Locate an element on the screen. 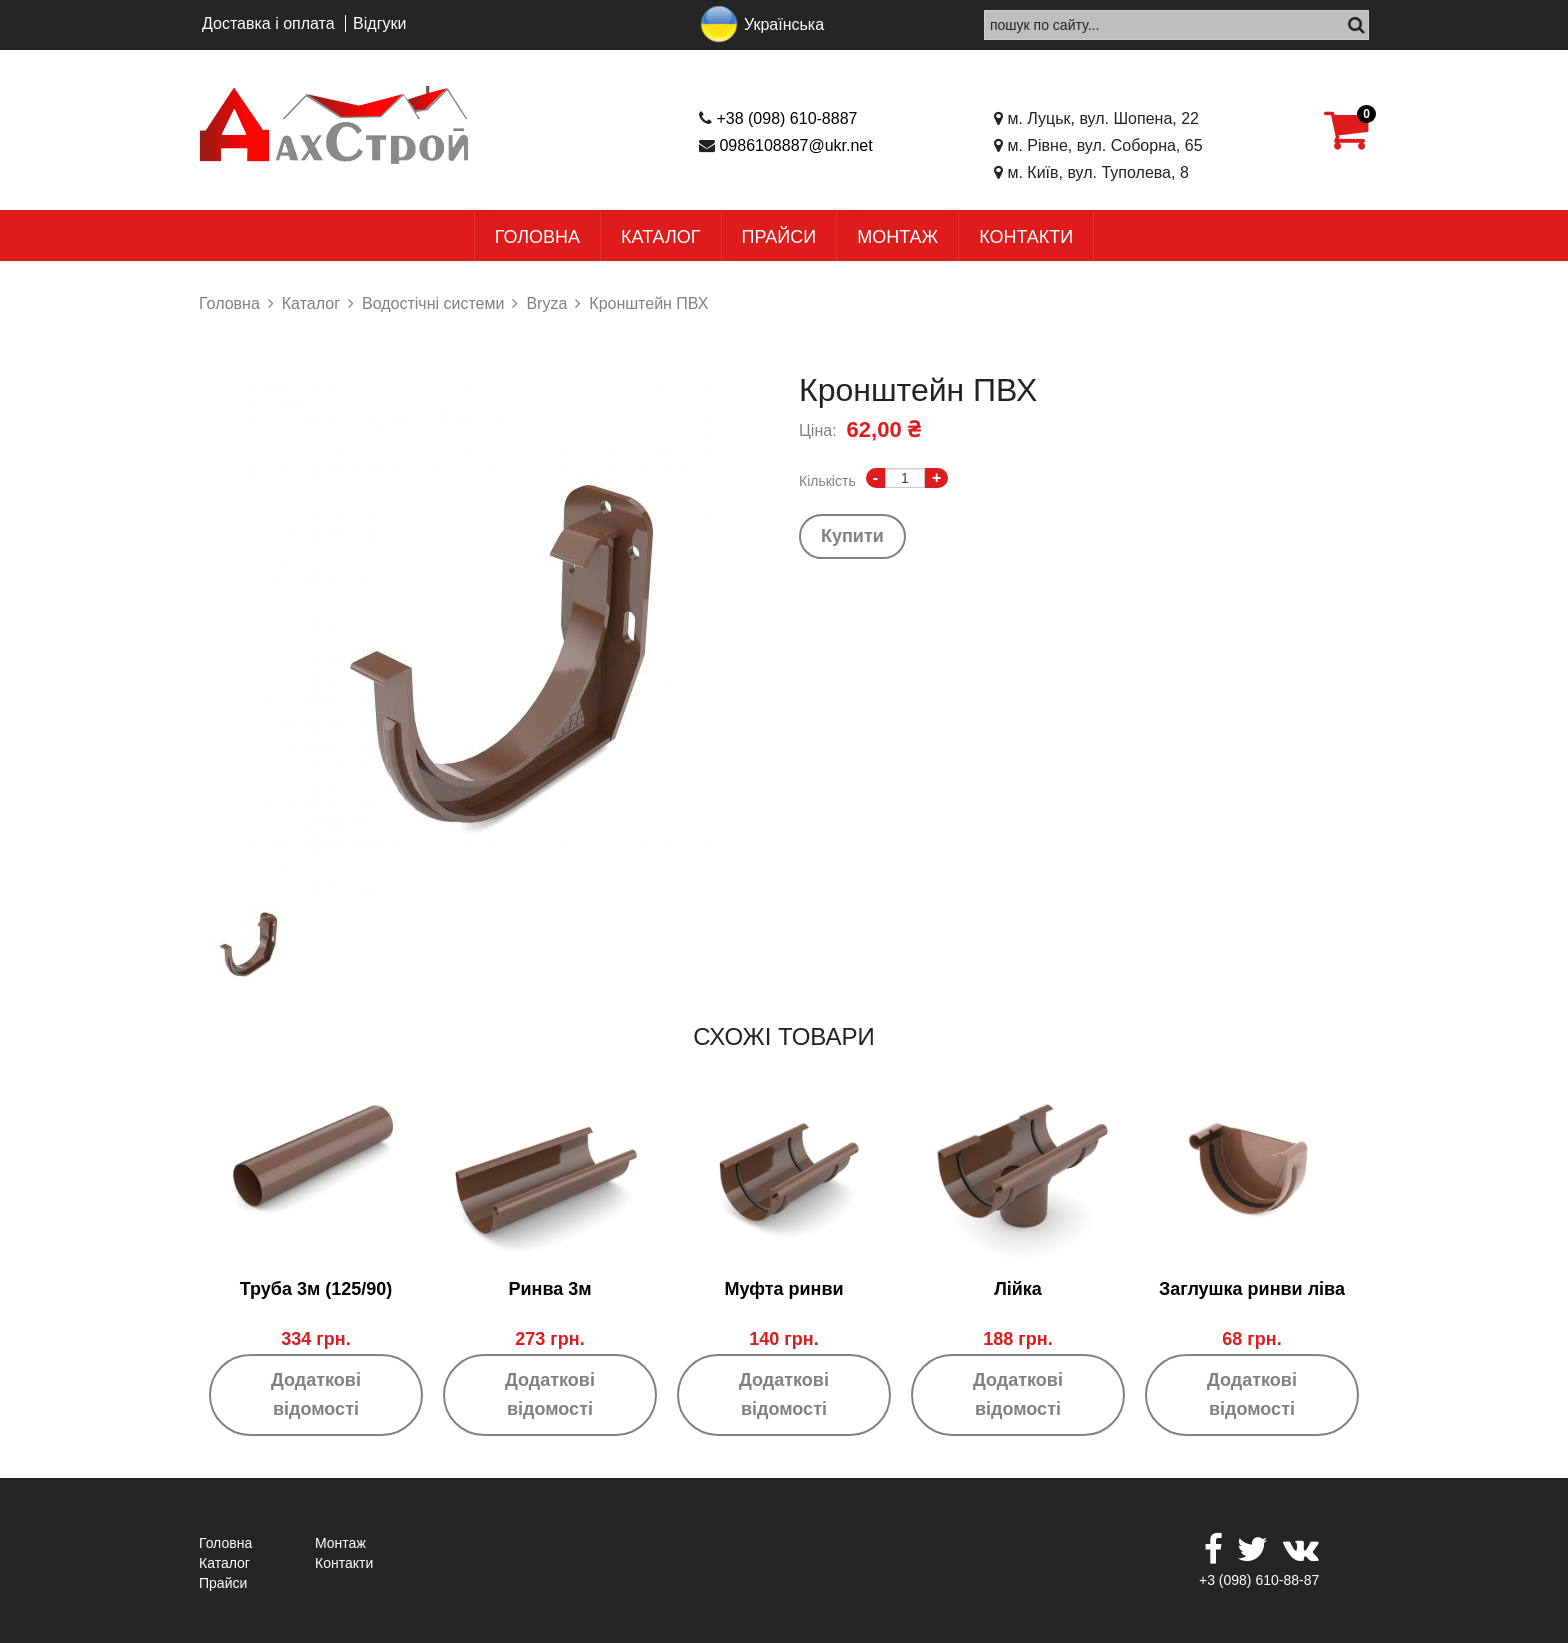  0986108887@ukr.net is located at coordinates (795, 145).